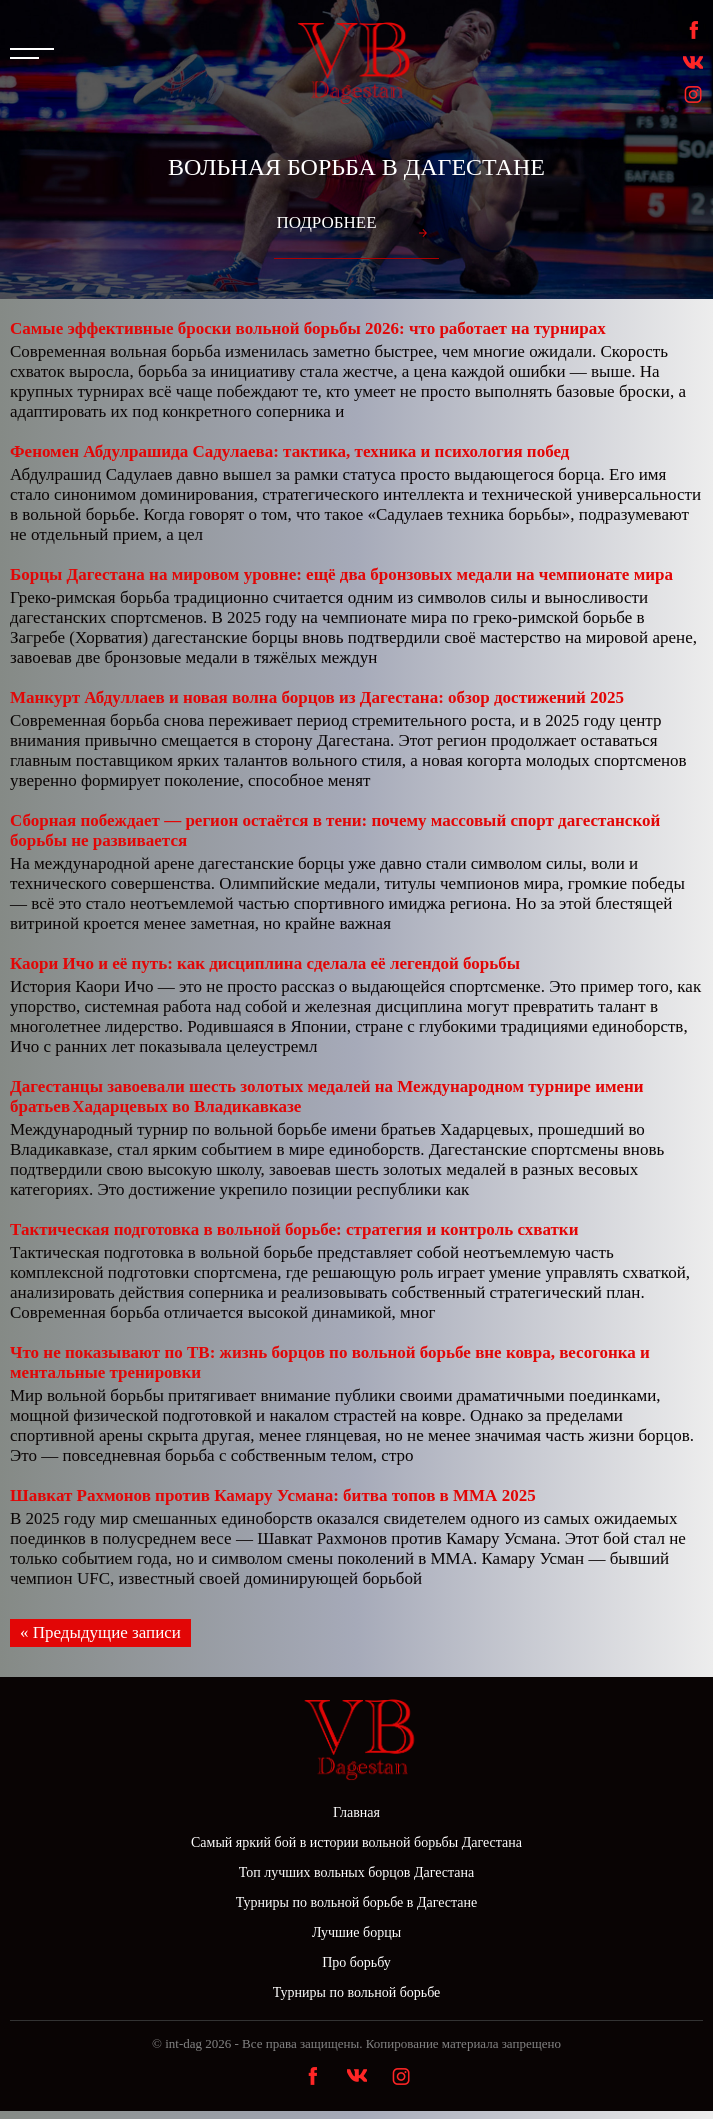 This screenshot has width=713, height=2119. I want to click on Феномен Абдулрашида Садулаева: тактика, техника и психология побед, so click(289, 451).